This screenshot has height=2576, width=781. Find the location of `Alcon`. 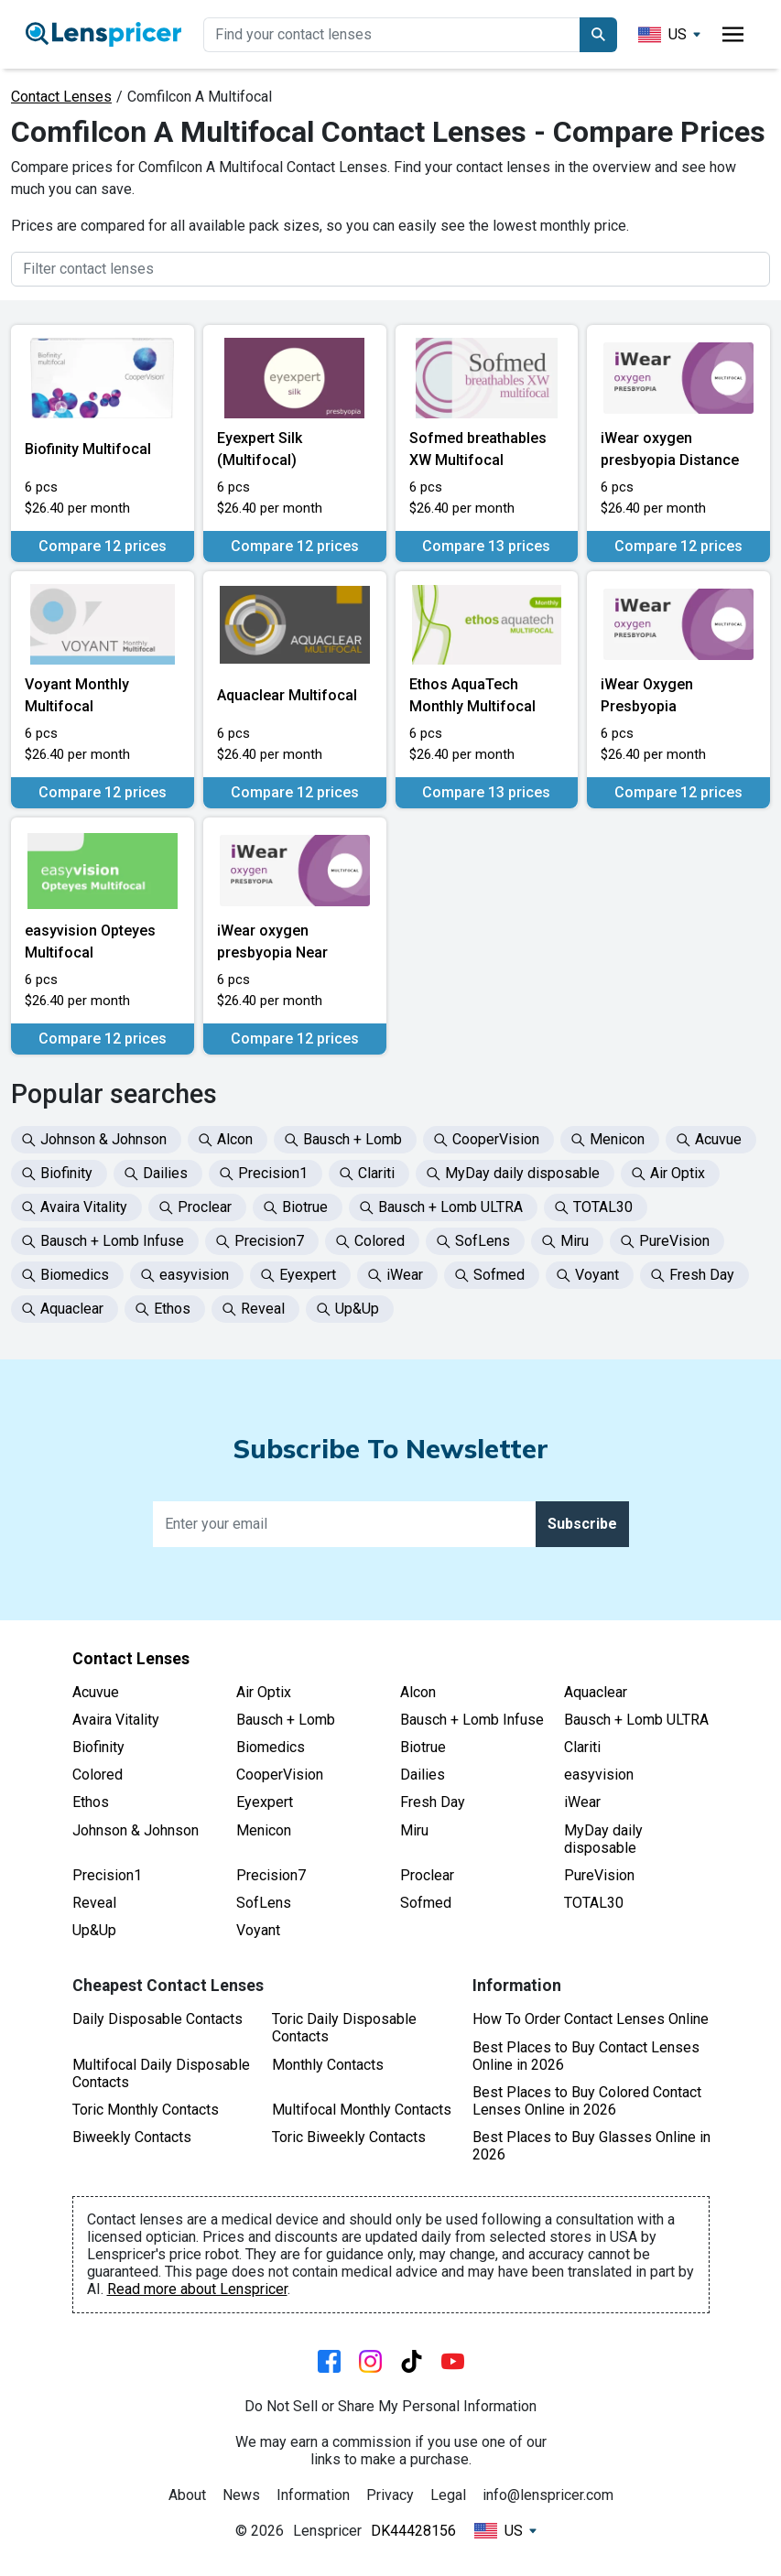

Alcon is located at coordinates (418, 1692).